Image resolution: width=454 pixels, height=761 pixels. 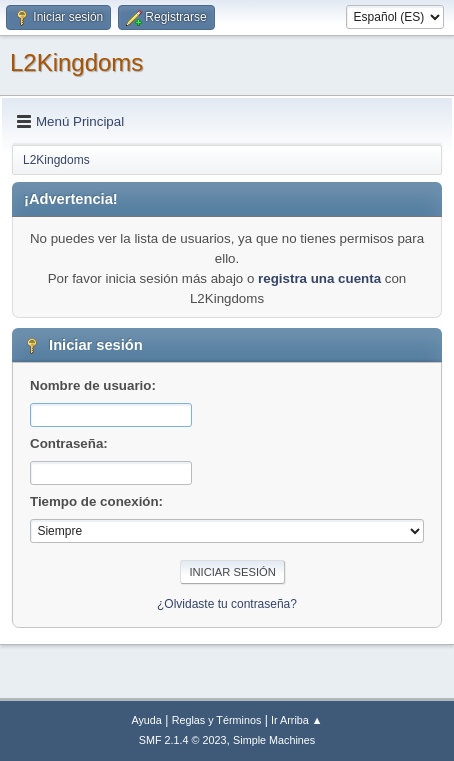 What do you see at coordinates (146, 720) in the screenshot?
I see `Ayuda` at bounding box center [146, 720].